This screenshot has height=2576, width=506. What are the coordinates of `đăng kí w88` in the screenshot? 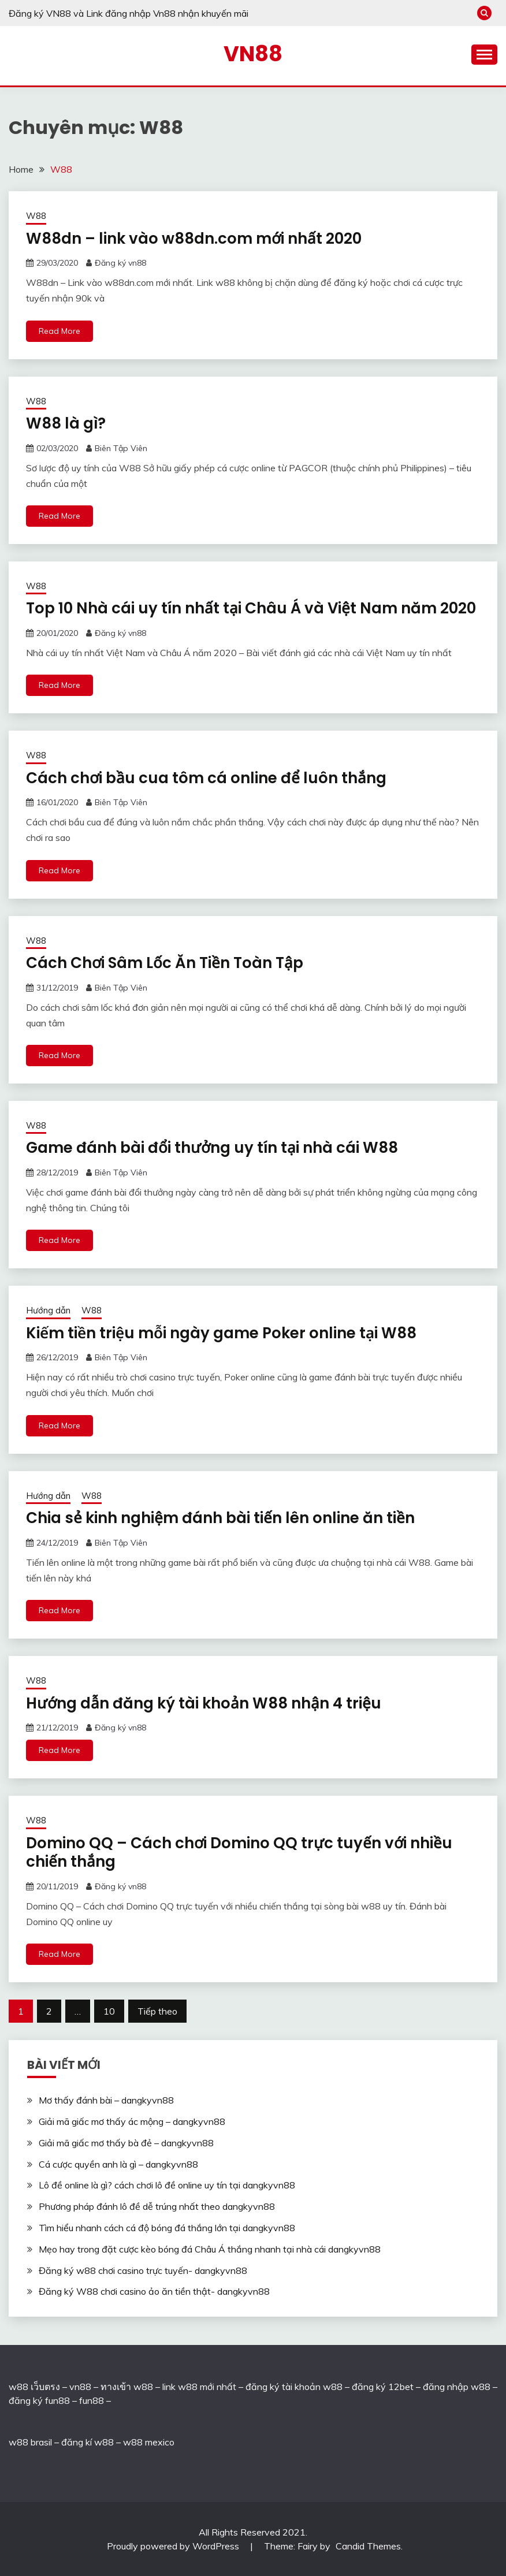 It's located at (87, 2442).